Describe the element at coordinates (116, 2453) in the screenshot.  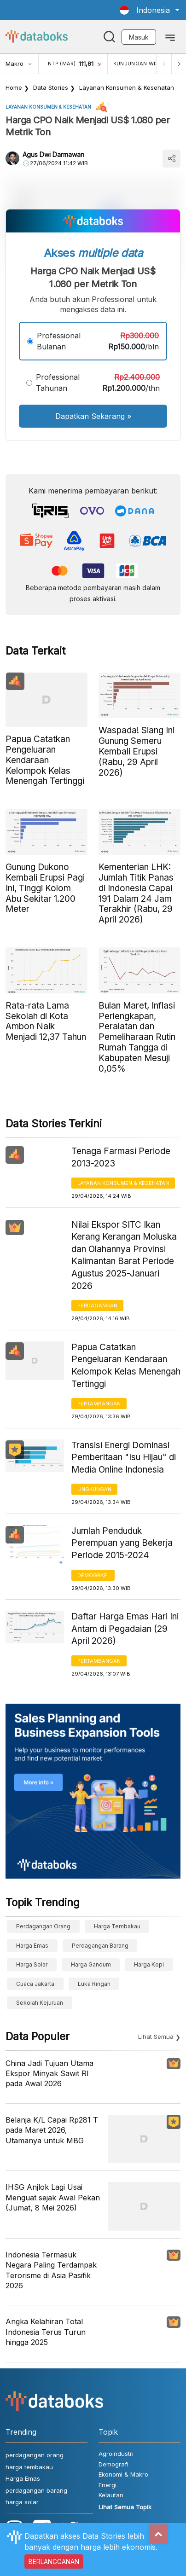
I see `Agroindustri` at that location.